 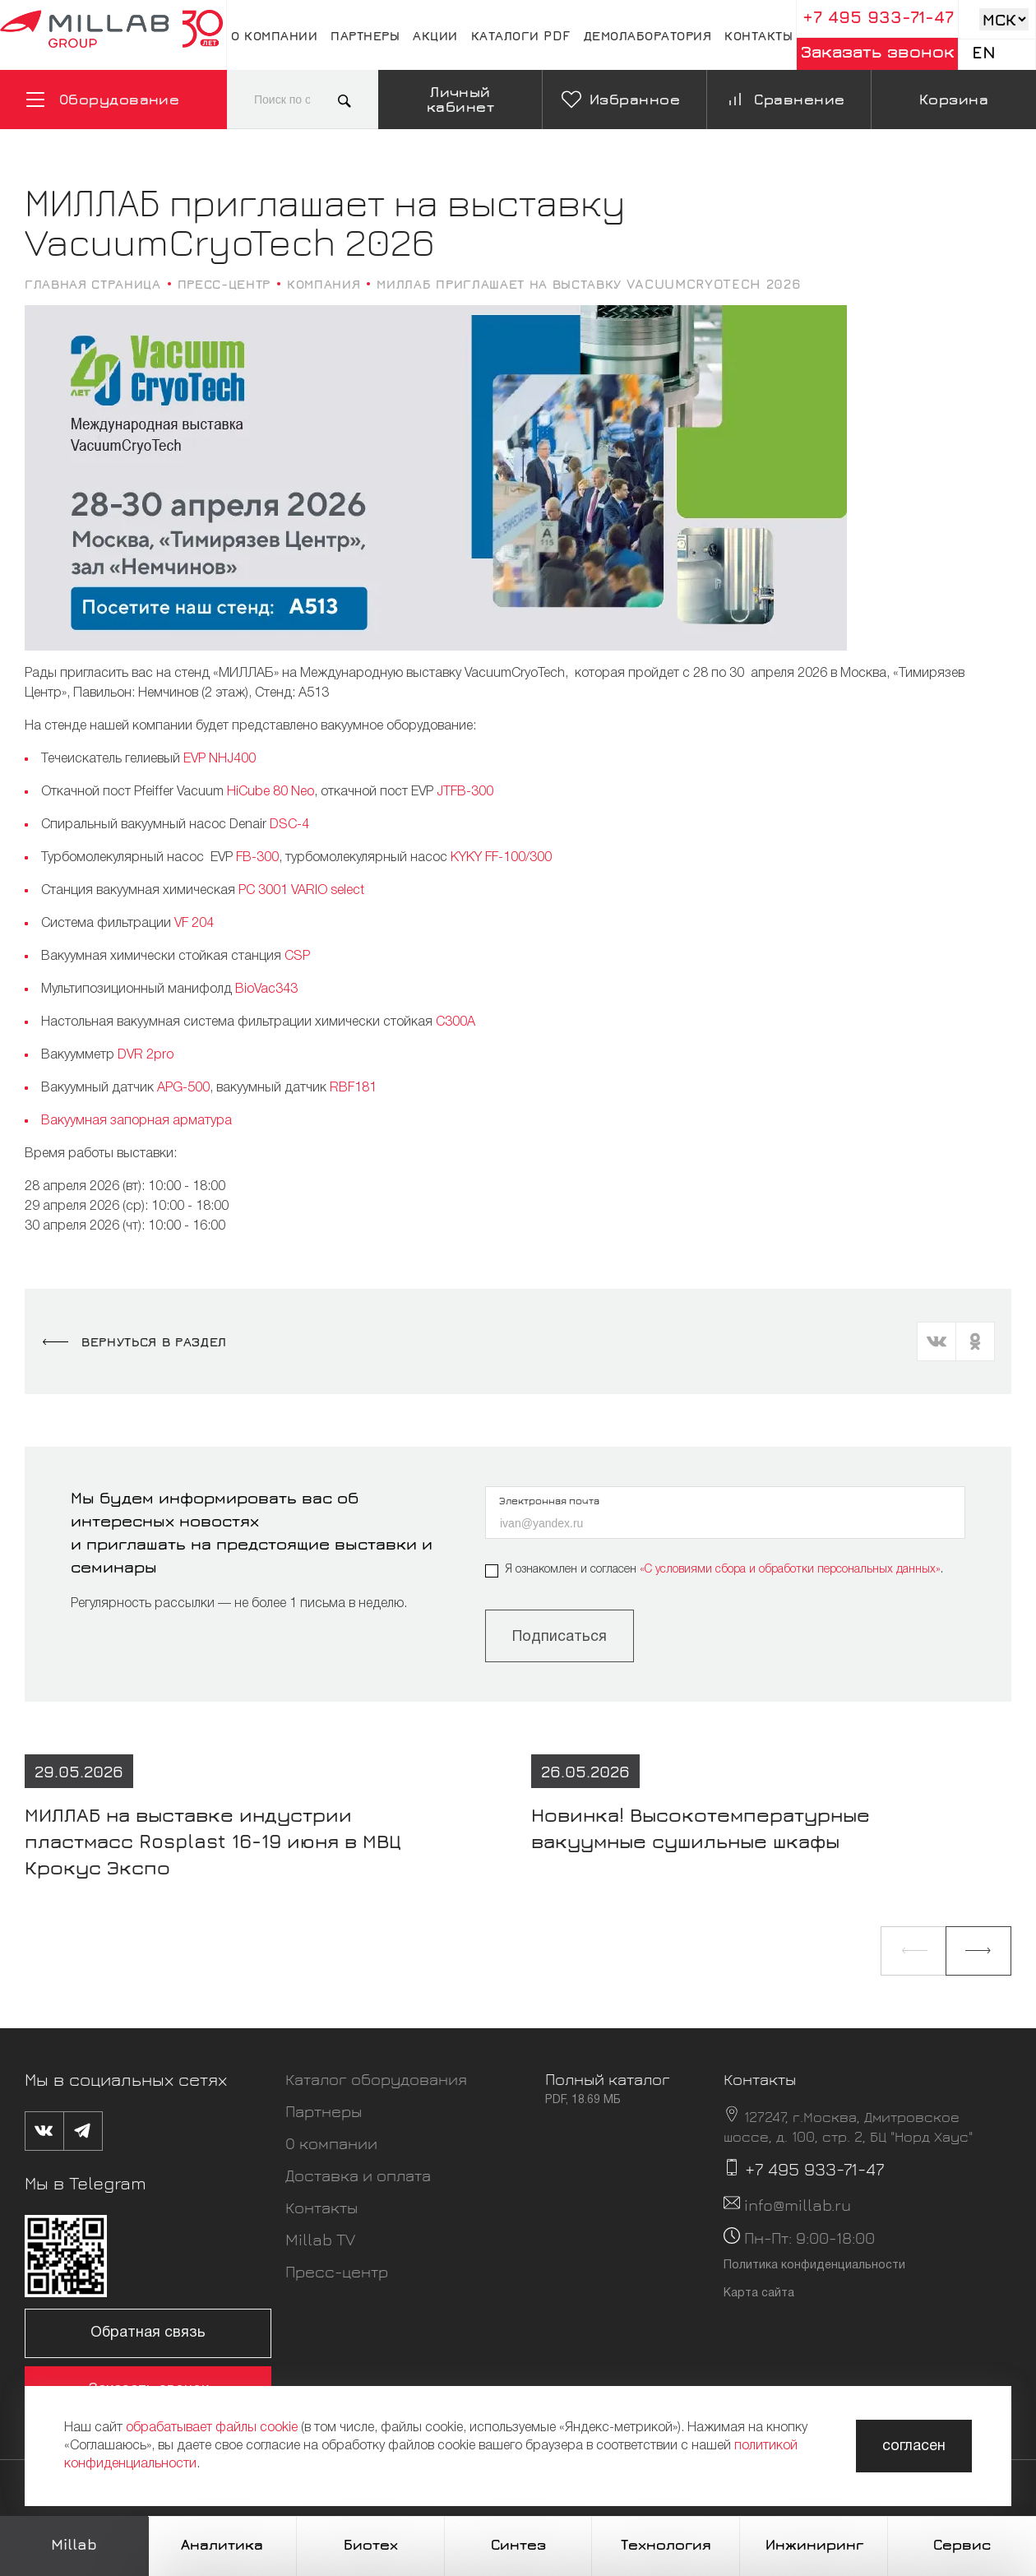 What do you see at coordinates (289, 825) in the screenshot?
I see `DSC-4` at bounding box center [289, 825].